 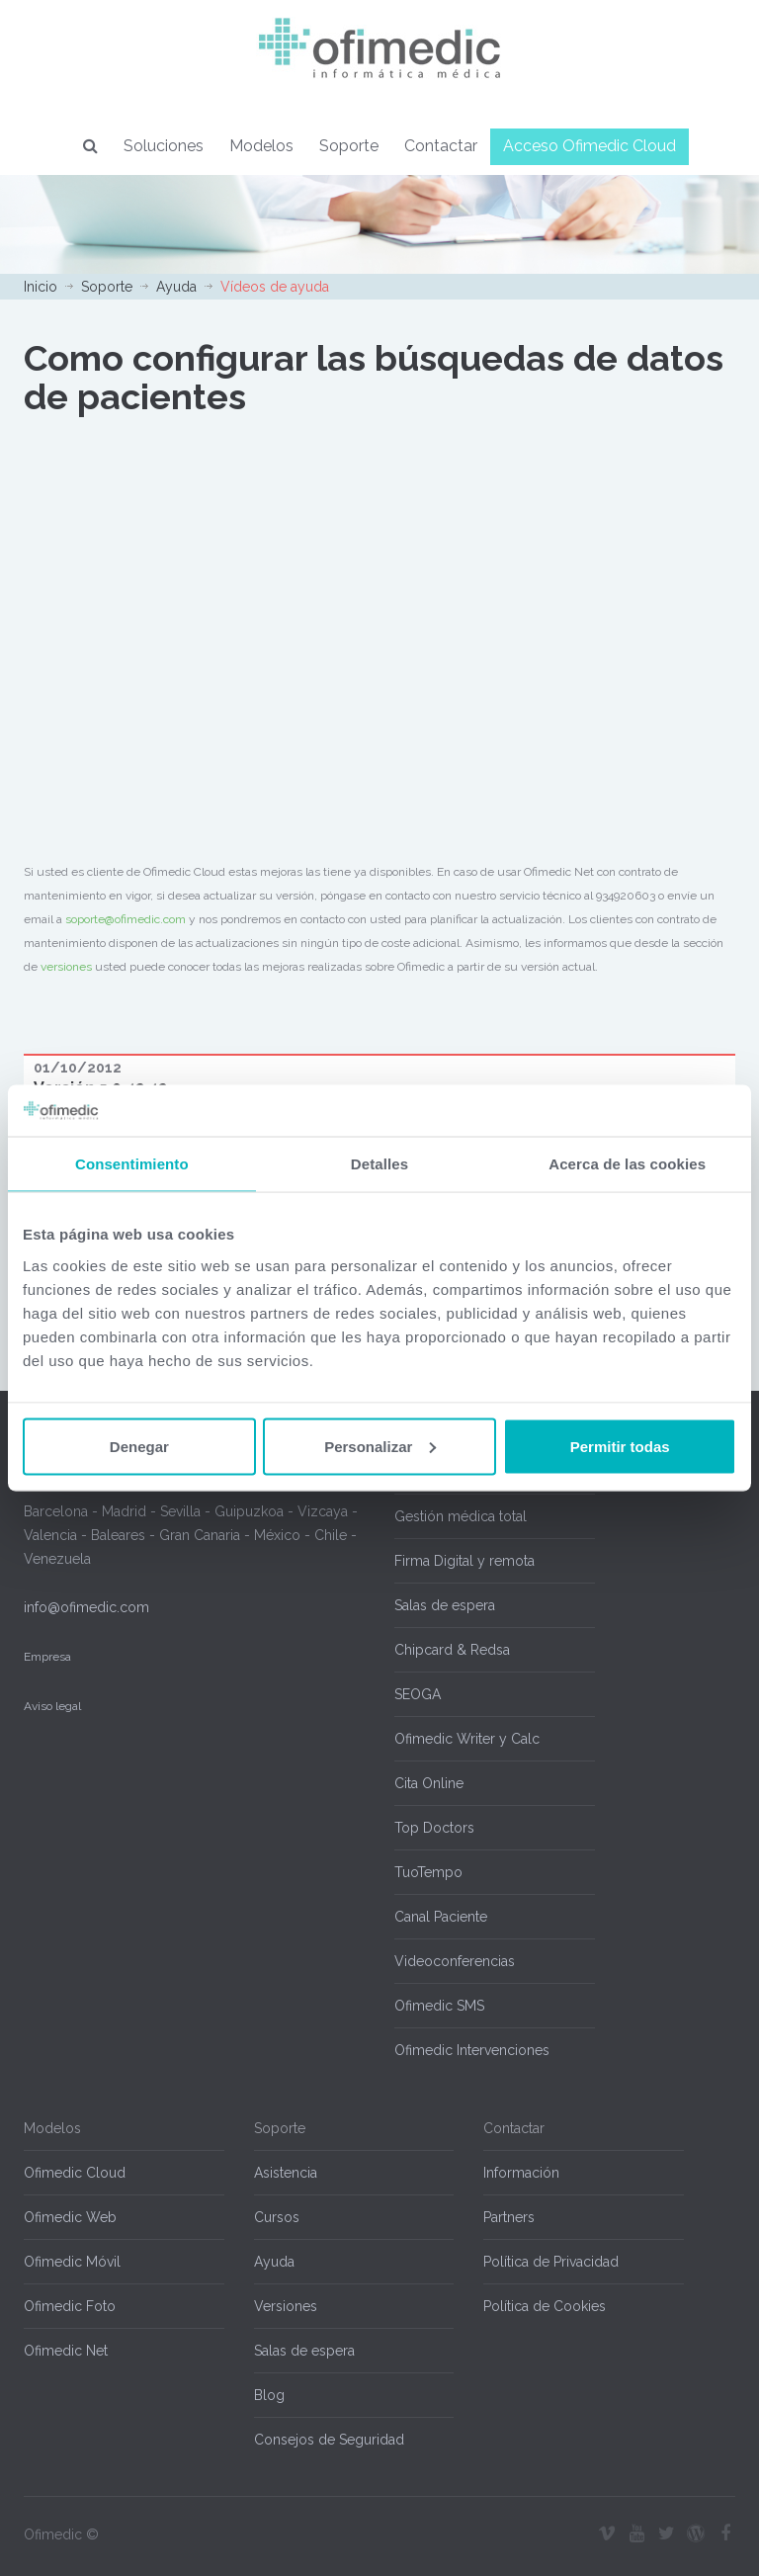 What do you see at coordinates (551, 2262) in the screenshot?
I see `Política de Privacidad` at bounding box center [551, 2262].